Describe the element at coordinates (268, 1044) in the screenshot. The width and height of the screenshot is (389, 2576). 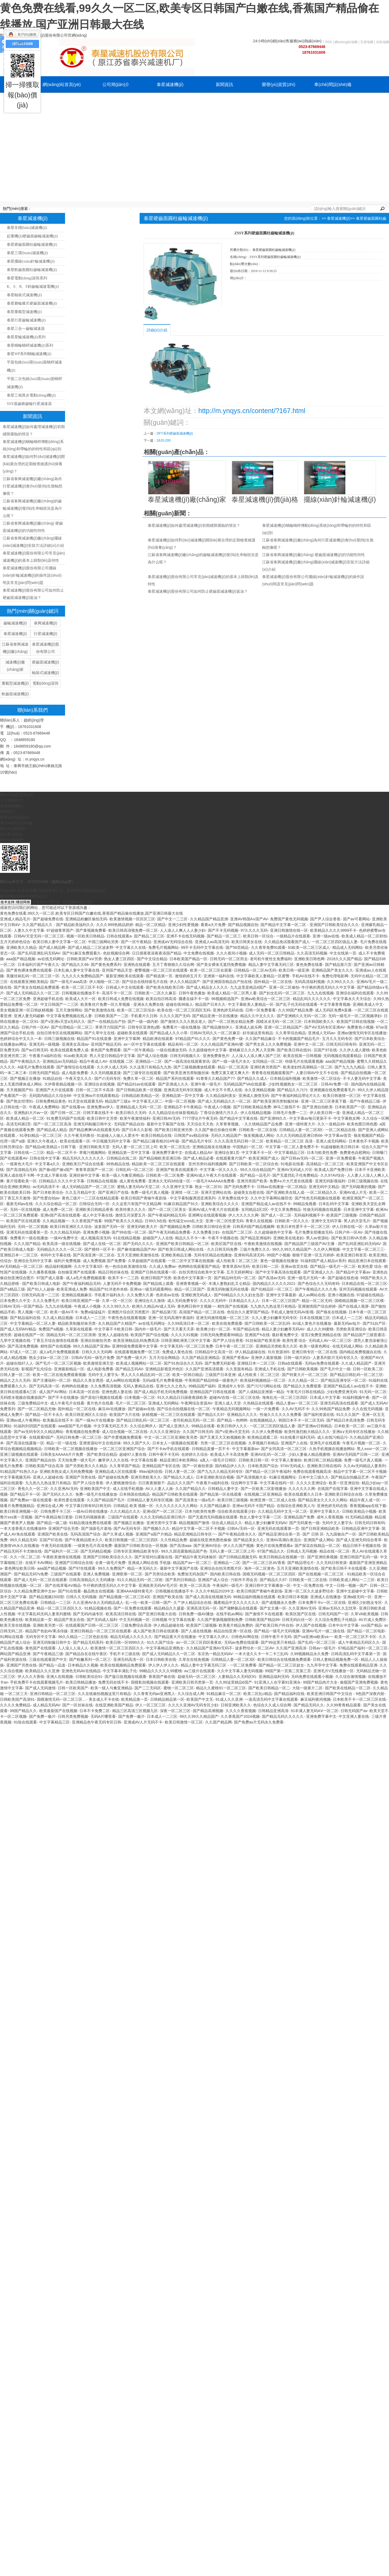
I see `国产男女床上久久免费视频` at that location.